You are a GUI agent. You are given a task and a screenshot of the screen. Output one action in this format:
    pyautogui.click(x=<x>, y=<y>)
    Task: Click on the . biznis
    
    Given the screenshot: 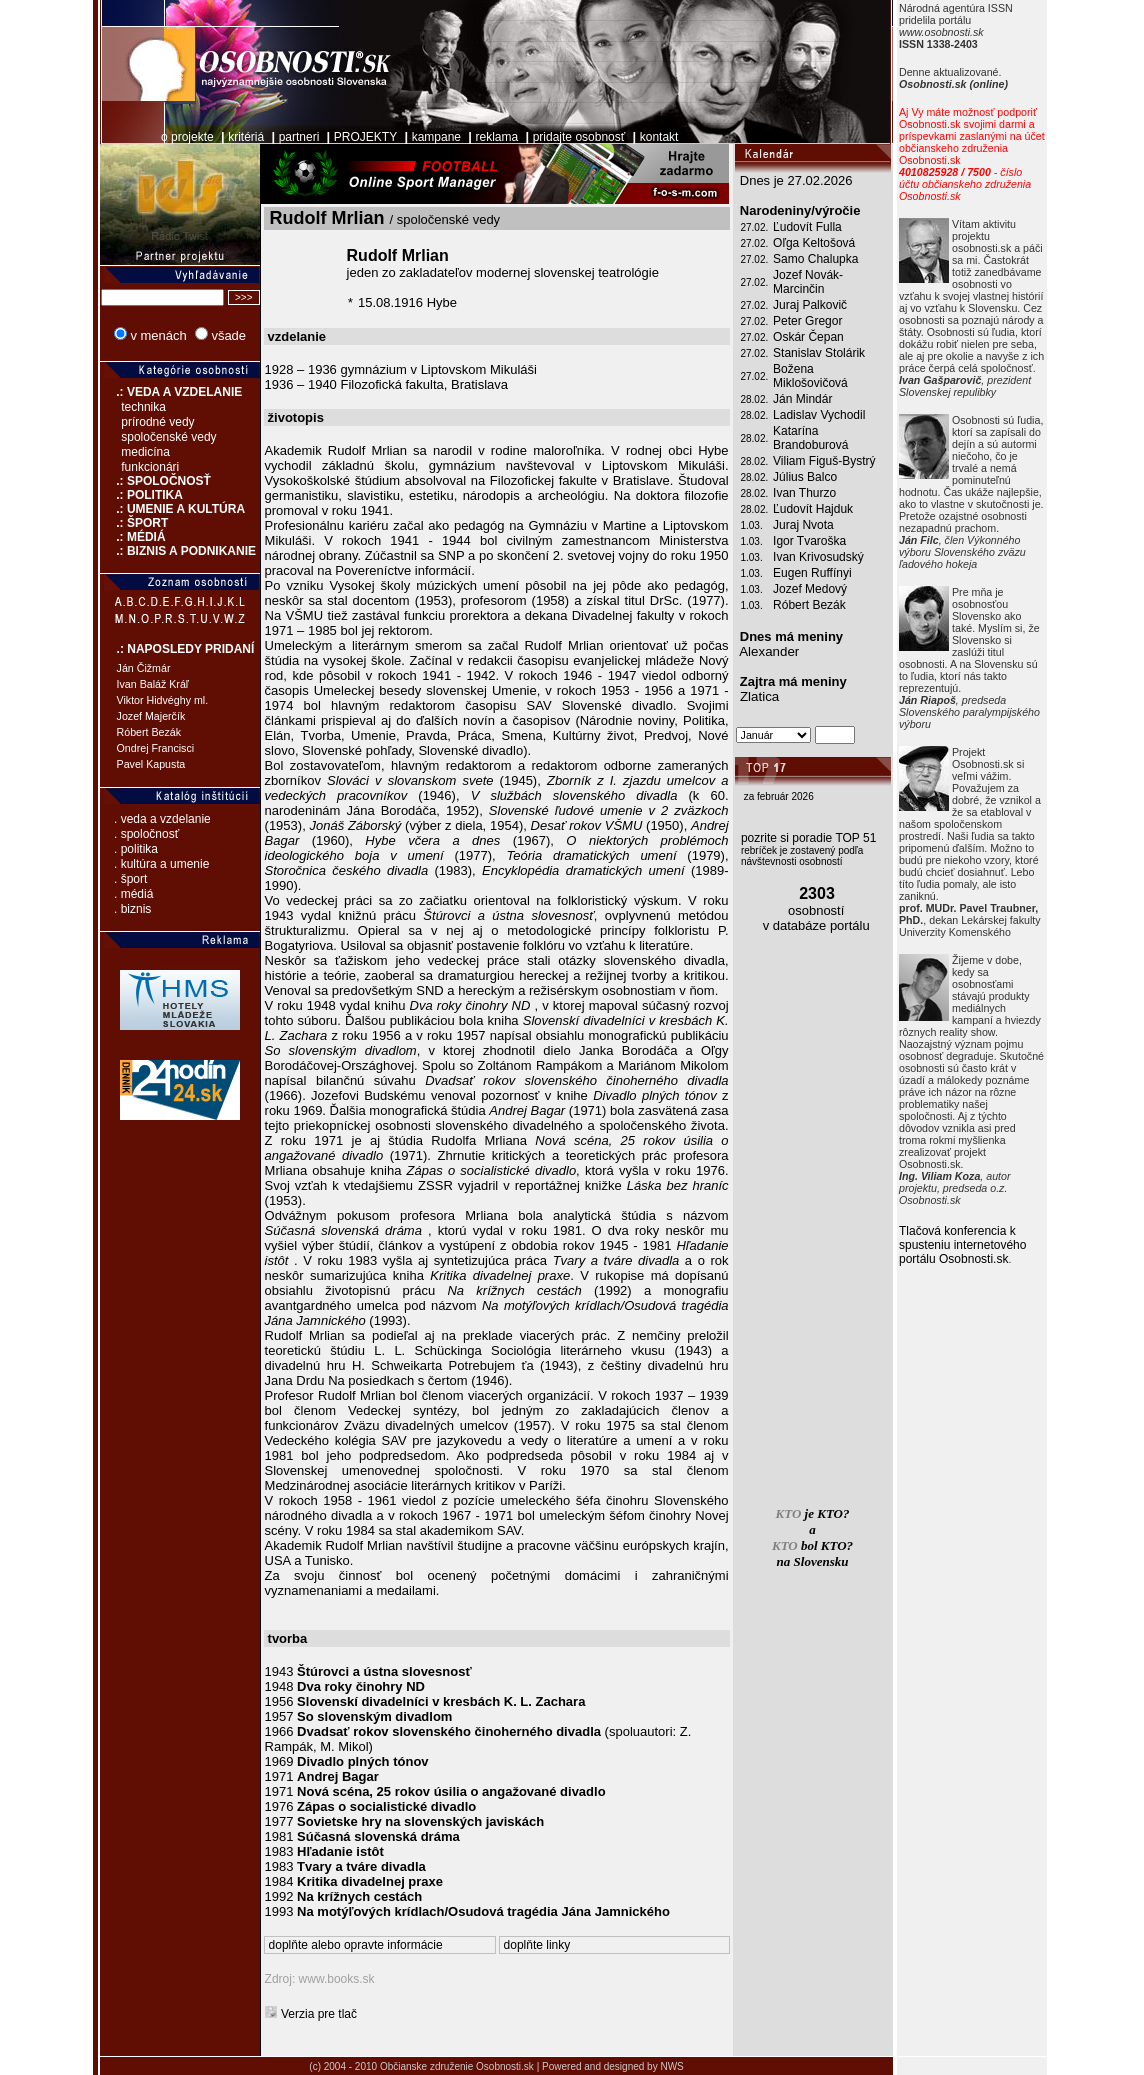 What is the action you would take?
    pyautogui.click(x=132, y=909)
    